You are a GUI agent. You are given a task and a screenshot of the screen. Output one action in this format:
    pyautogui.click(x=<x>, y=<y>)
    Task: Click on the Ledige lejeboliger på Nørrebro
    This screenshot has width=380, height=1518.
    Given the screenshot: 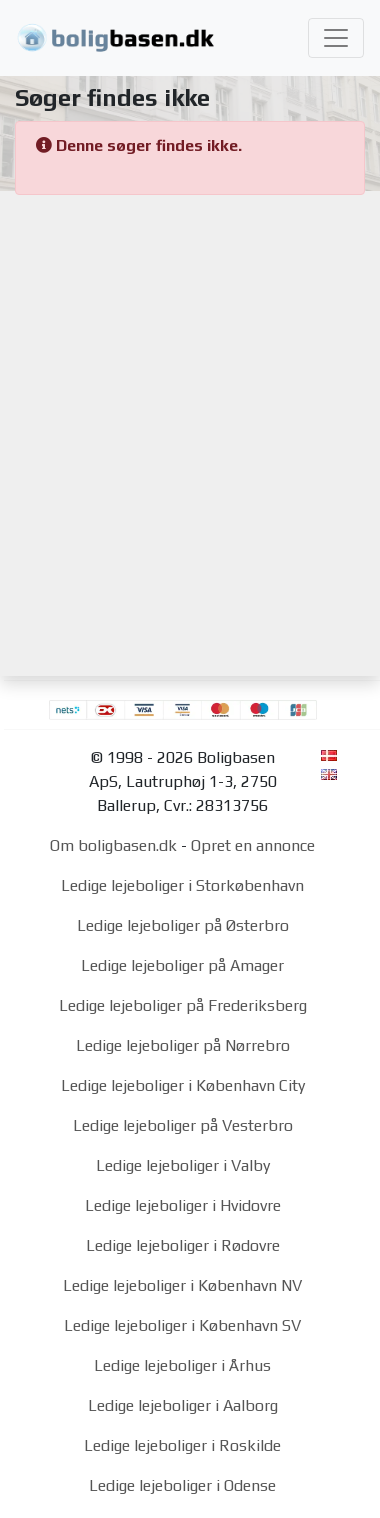 What is the action you would take?
    pyautogui.click(x=183, y=1045)
    